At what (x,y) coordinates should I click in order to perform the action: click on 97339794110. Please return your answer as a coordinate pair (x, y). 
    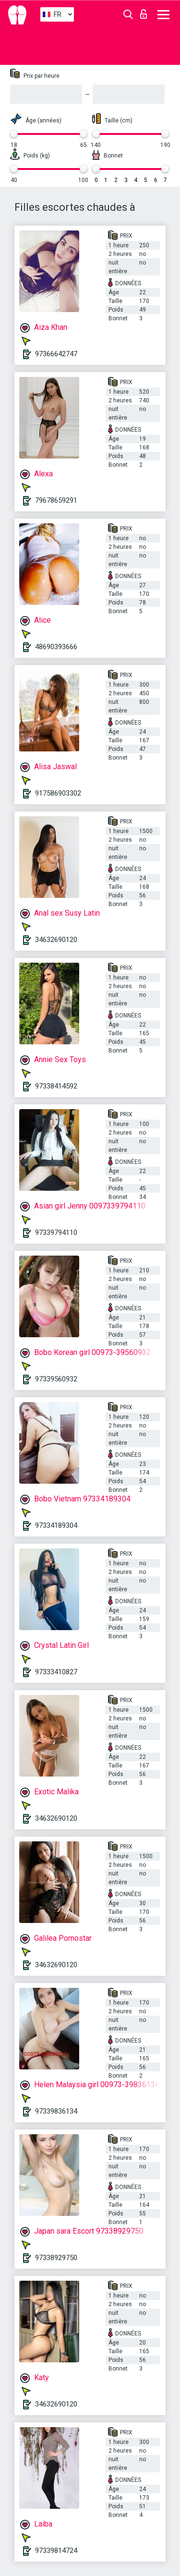
    Looking at the image, I should click on (56, 1232).